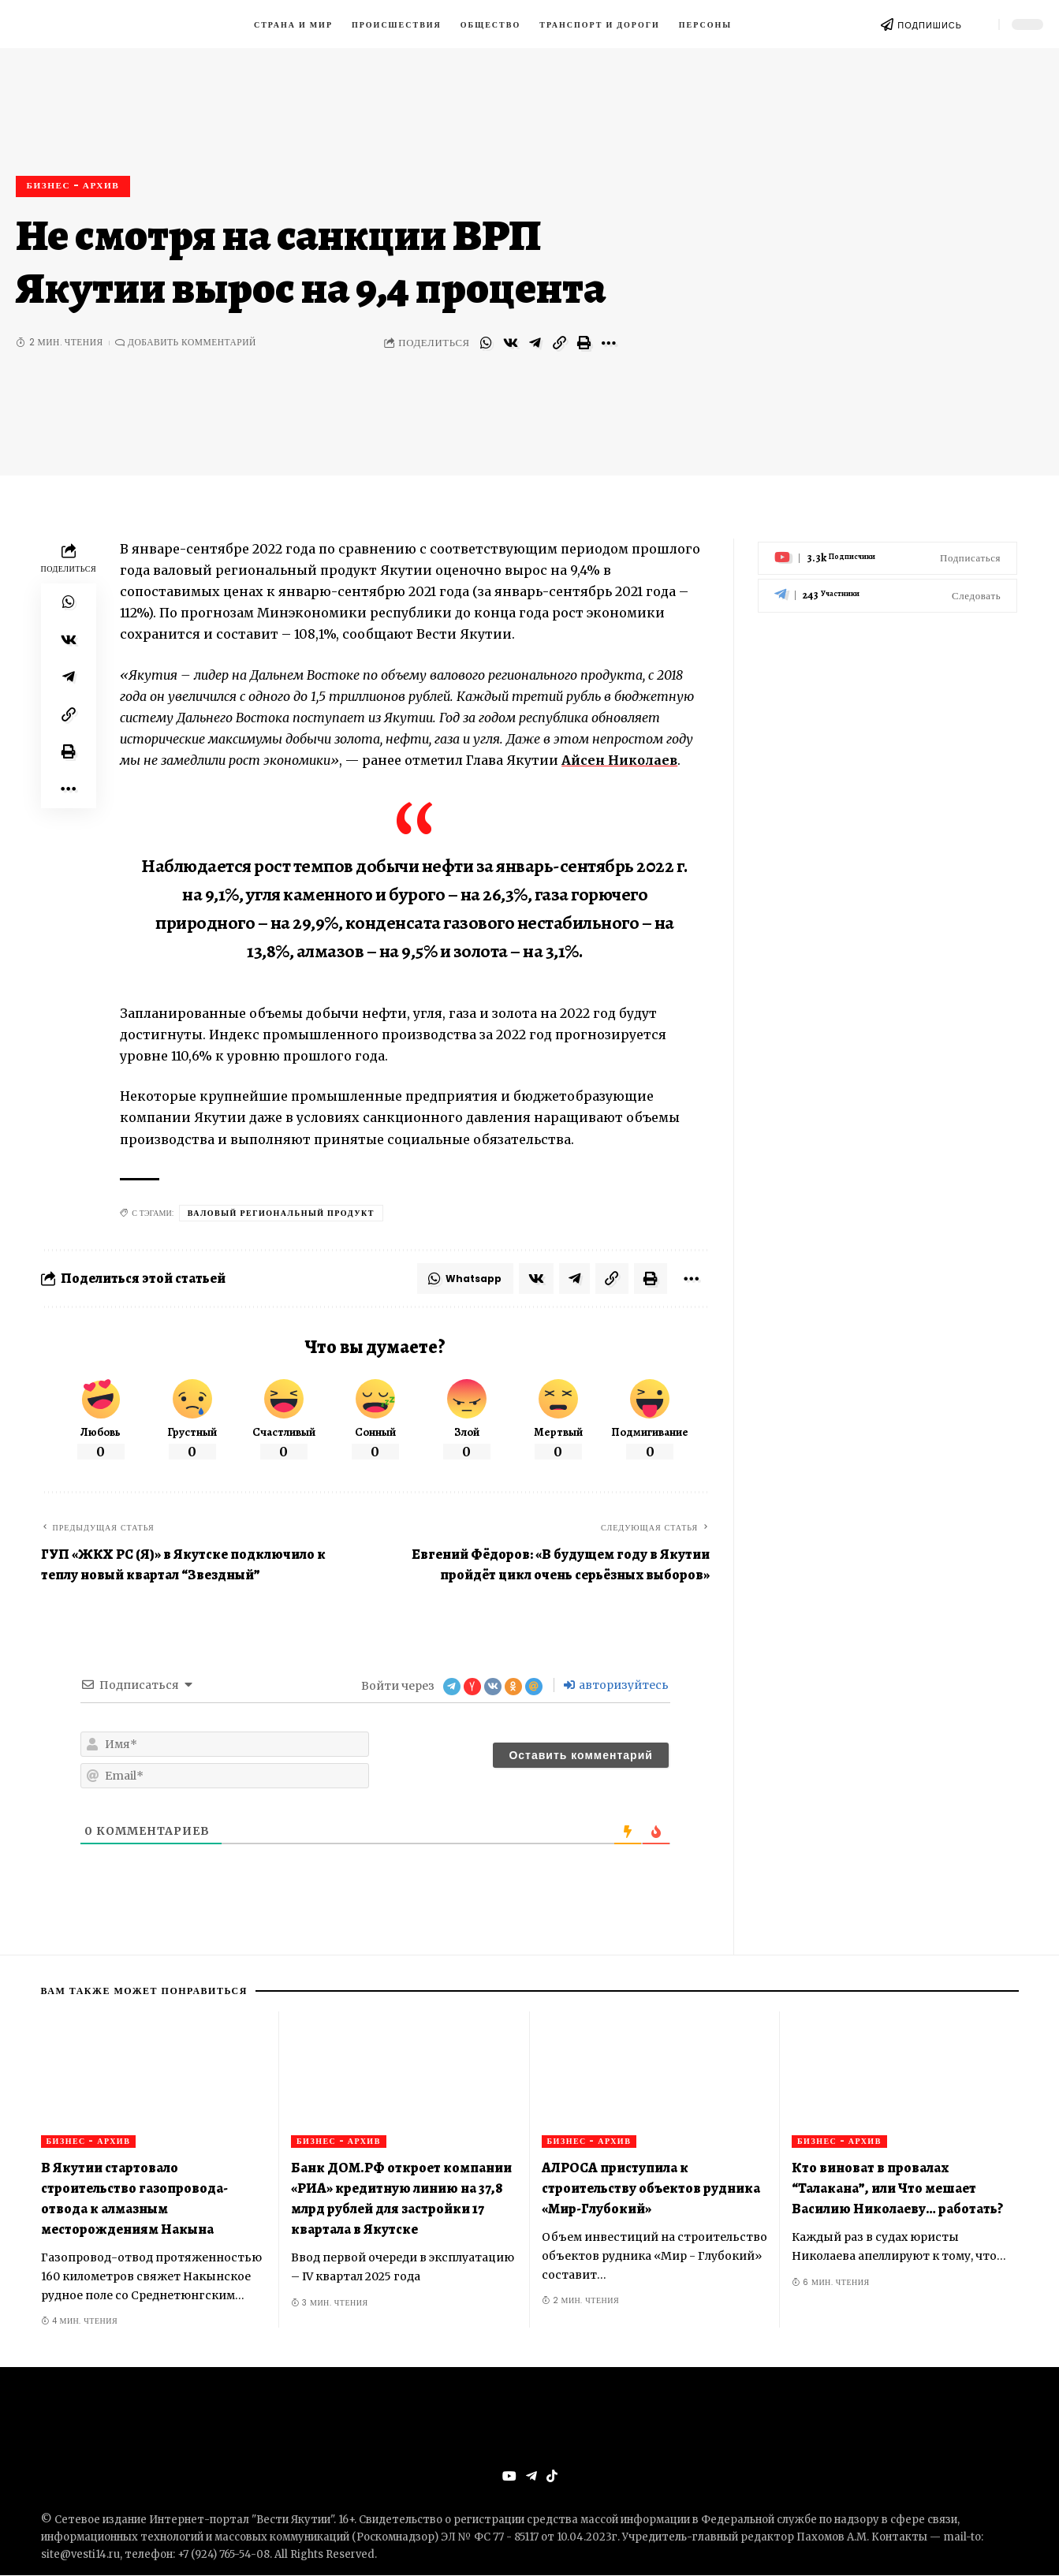 Image resolution: width=1059 pixels, height=2576 pixels. I want to click on Банк ДОМ.РФ откроет компании «РИА» кредитную линию на 37,8 млрд рублей для застройки 17 квартала в Якутске, so click(401, 2198).